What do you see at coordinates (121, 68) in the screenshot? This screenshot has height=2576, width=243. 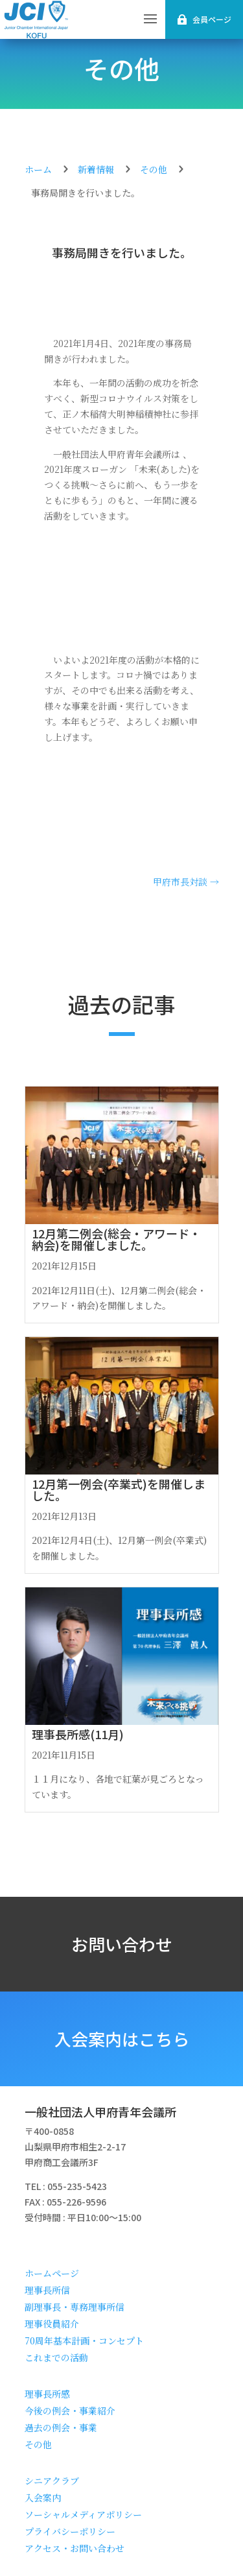 I see `その他` at bounding box center [121, 68].